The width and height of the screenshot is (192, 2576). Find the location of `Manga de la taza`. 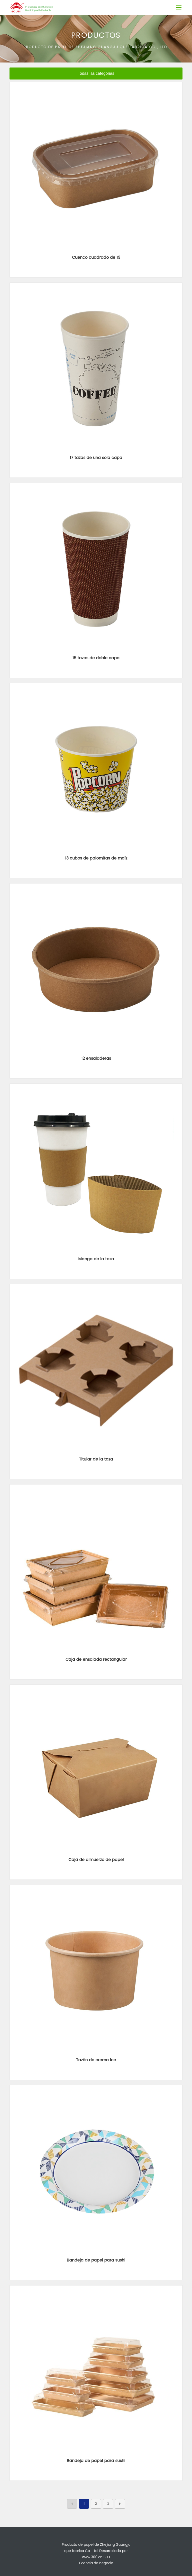

Manga de la taza is located at coordinates (96, 1259).